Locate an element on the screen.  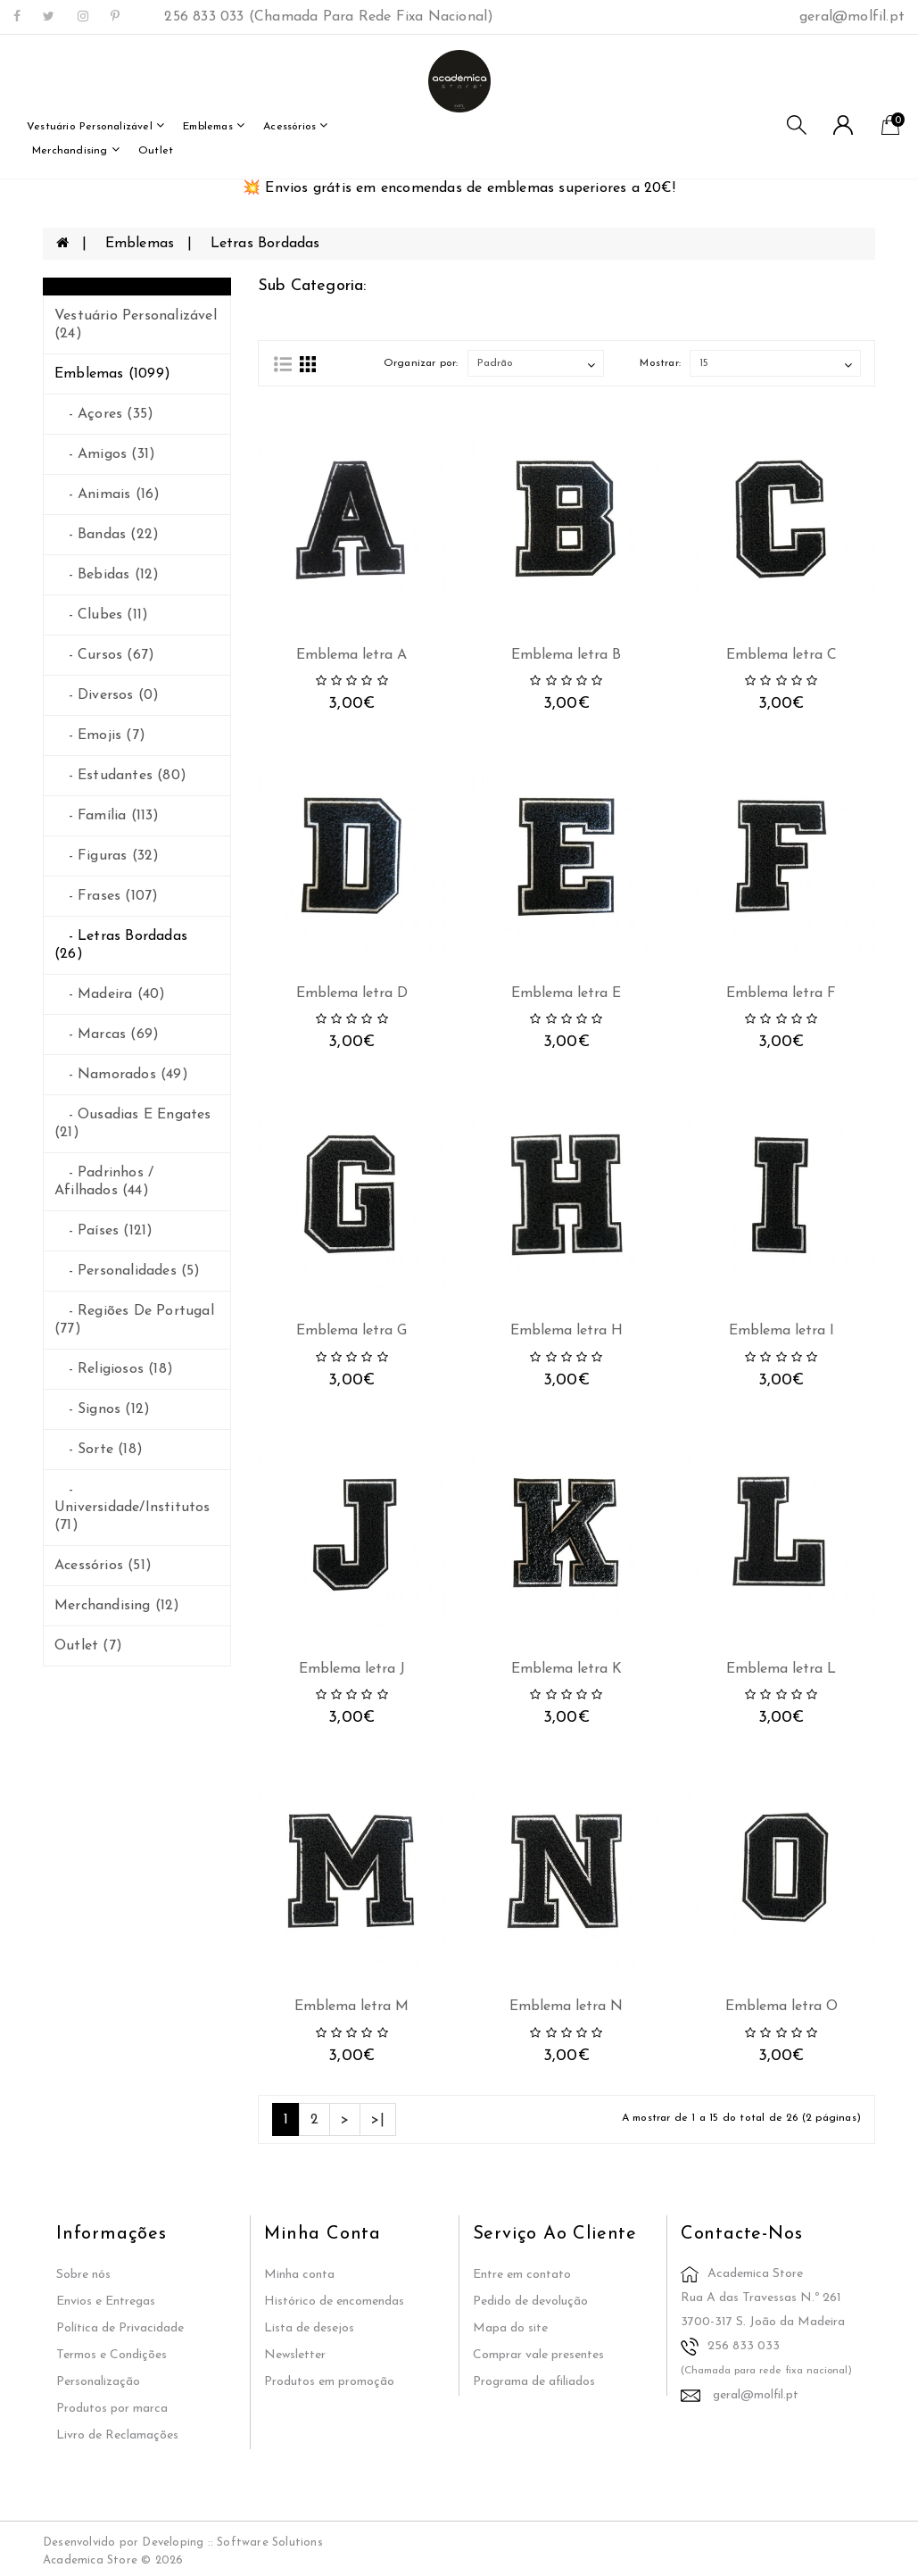
Emblema letra I is located at coordinates (781, 1331).